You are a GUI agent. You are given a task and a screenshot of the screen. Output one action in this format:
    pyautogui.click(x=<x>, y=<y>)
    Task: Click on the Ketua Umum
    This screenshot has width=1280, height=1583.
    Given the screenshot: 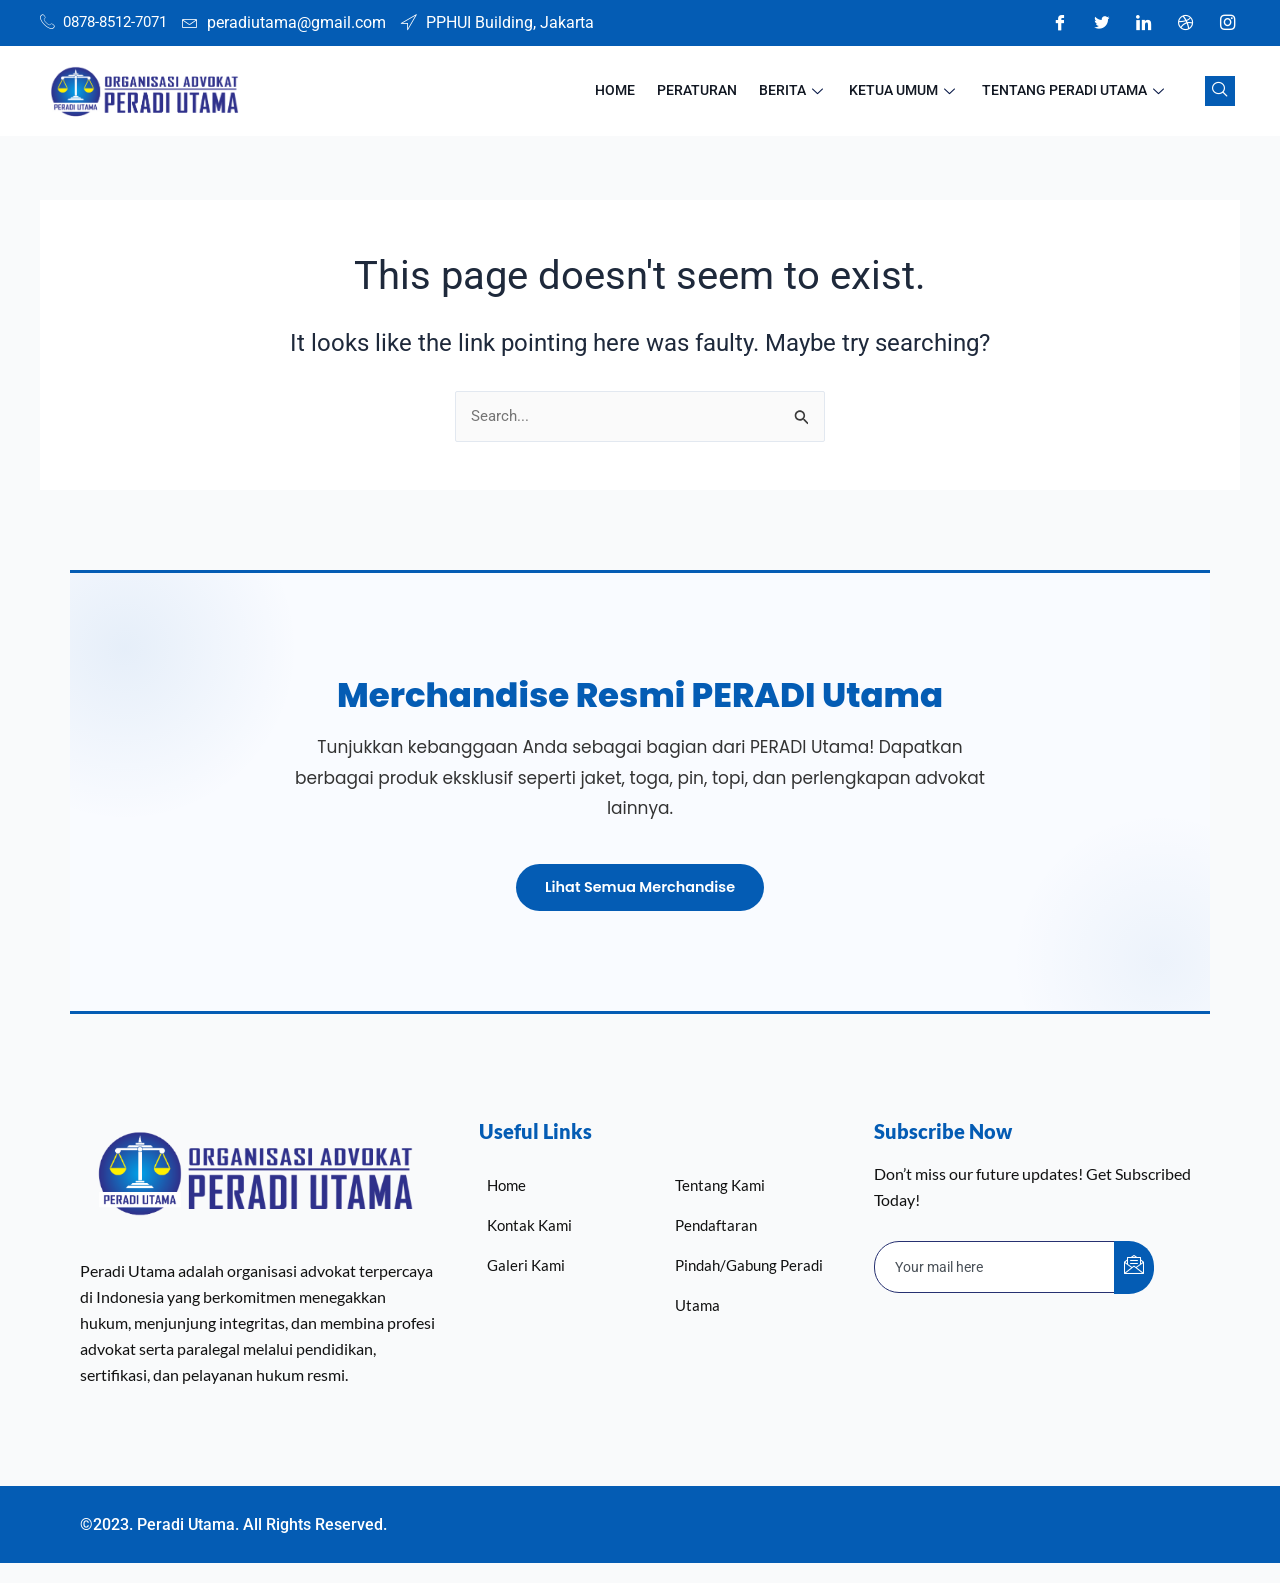 What is the action you would take?
    pyautogui.click(x=913, y=91)
    